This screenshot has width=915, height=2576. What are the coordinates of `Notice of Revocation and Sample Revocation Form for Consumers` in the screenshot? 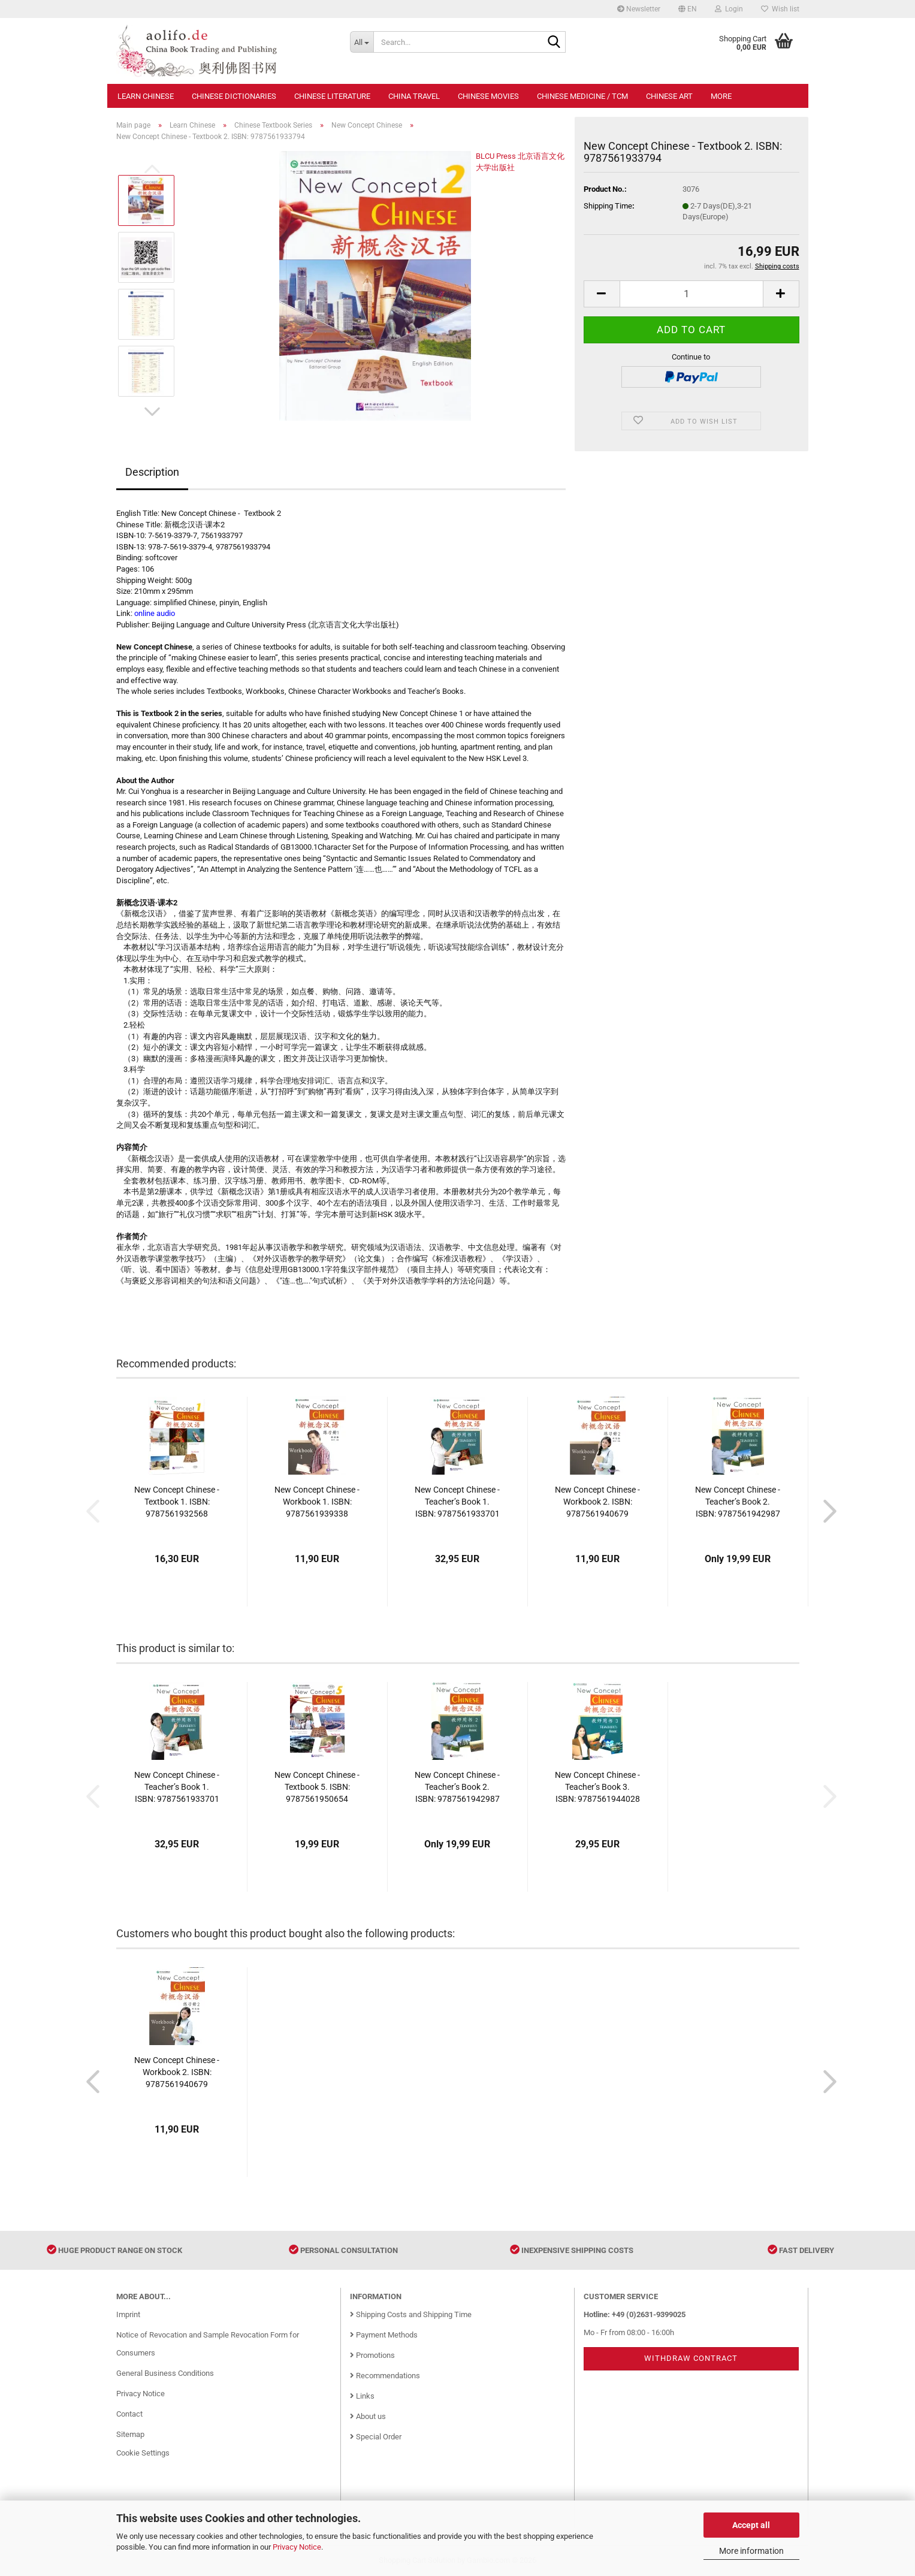 It's located at (207, 2343).